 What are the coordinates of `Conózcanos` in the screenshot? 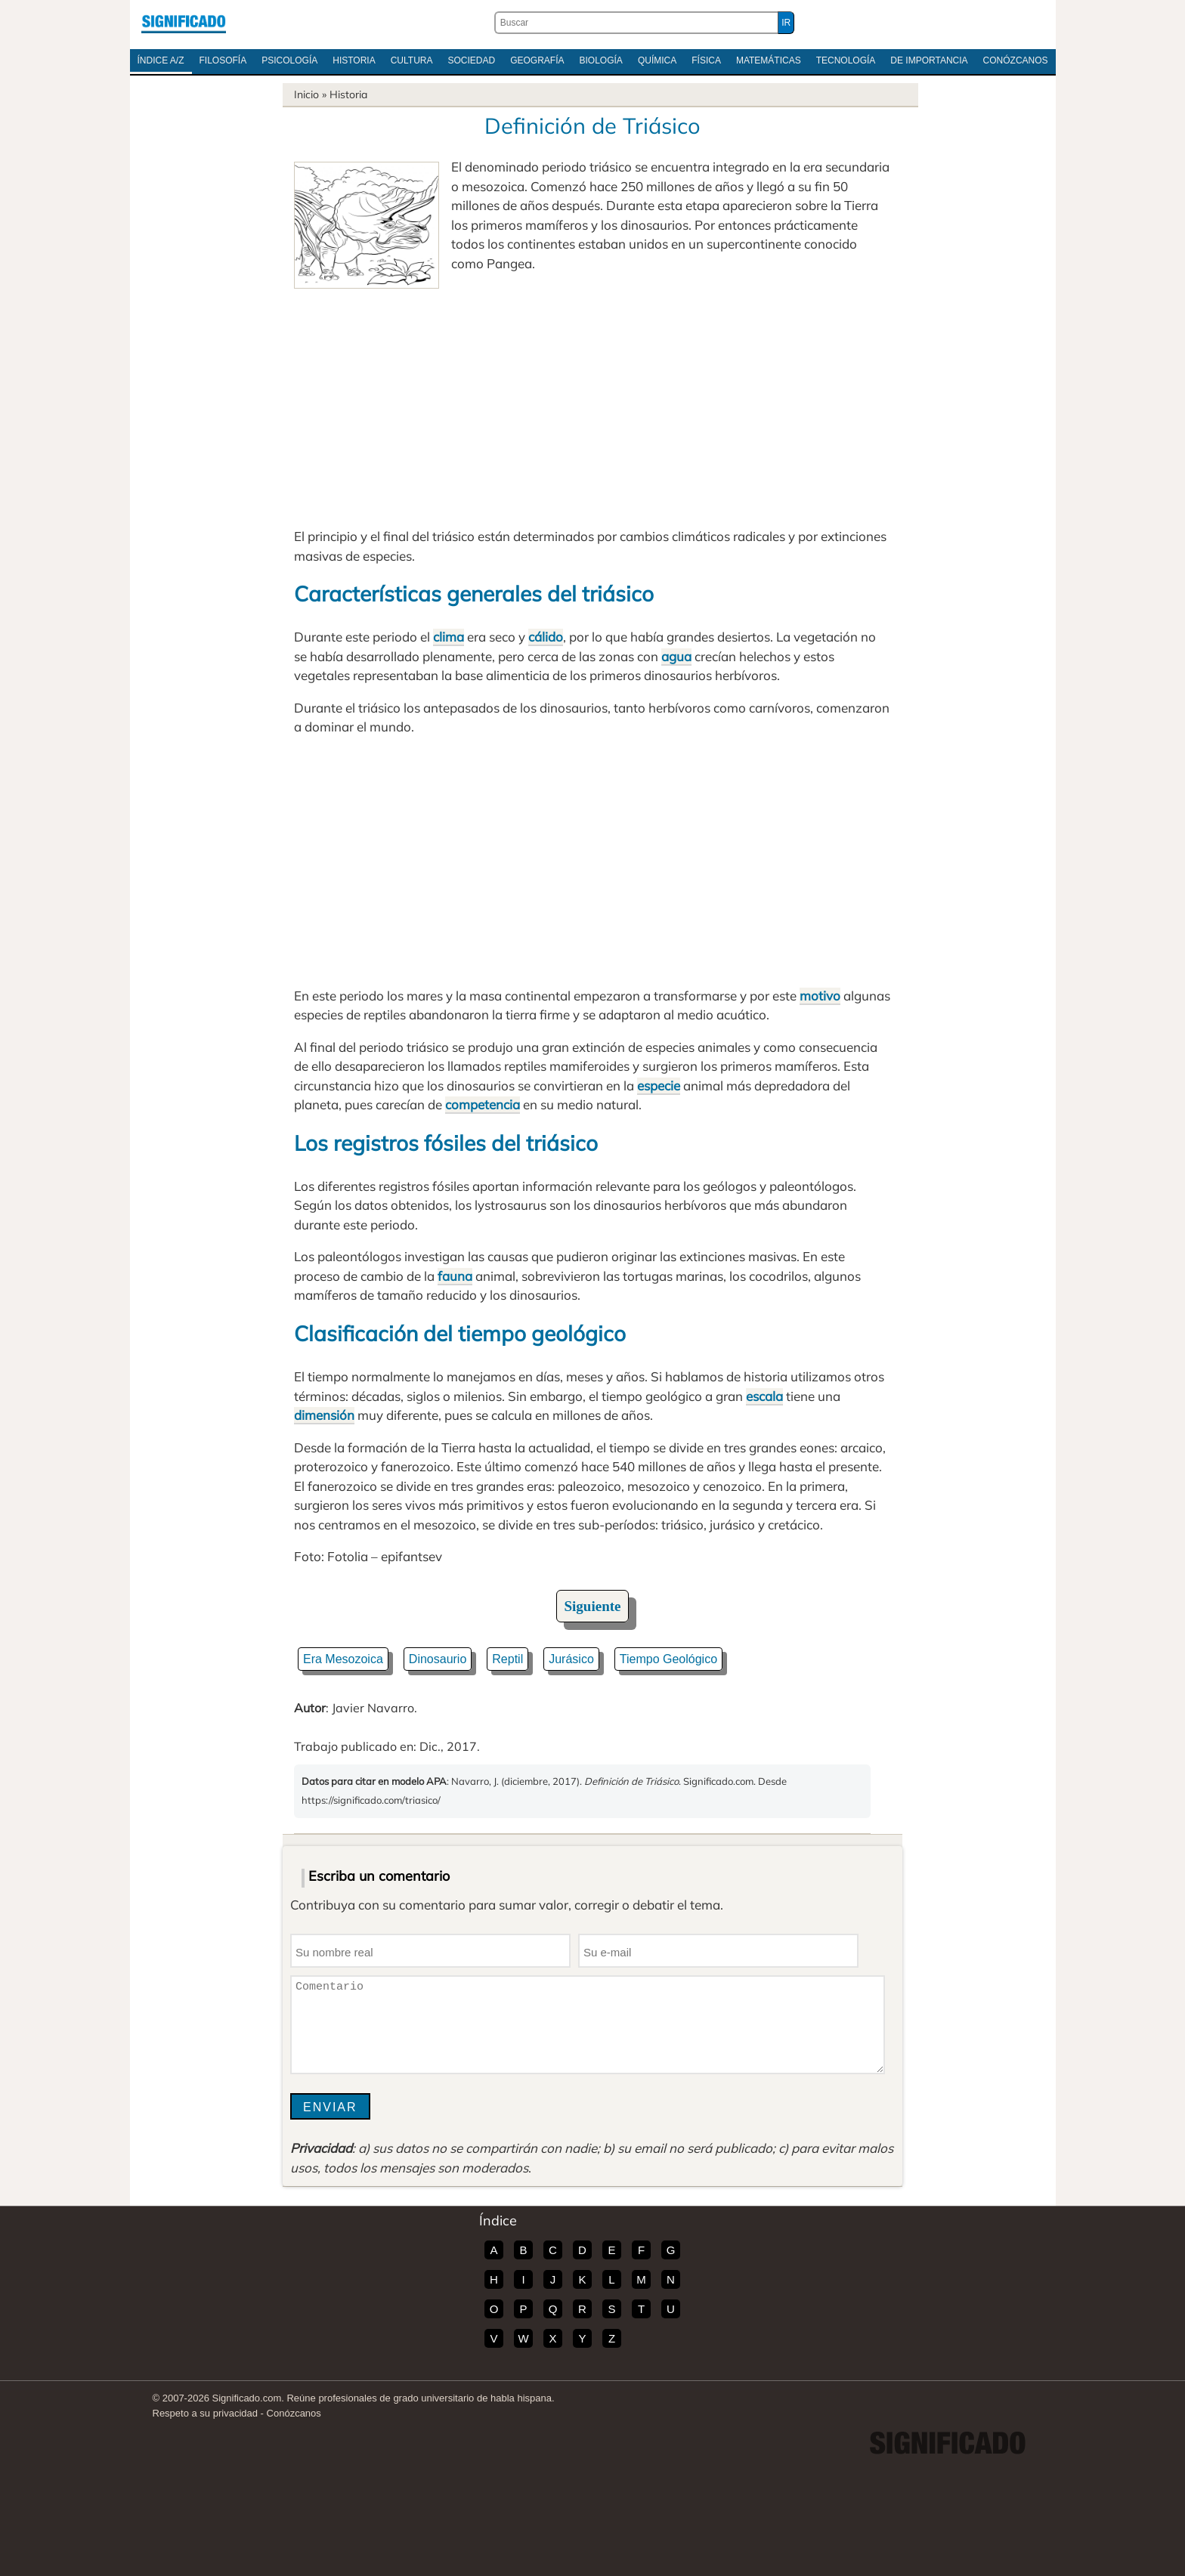 It's located at (1015, 60).